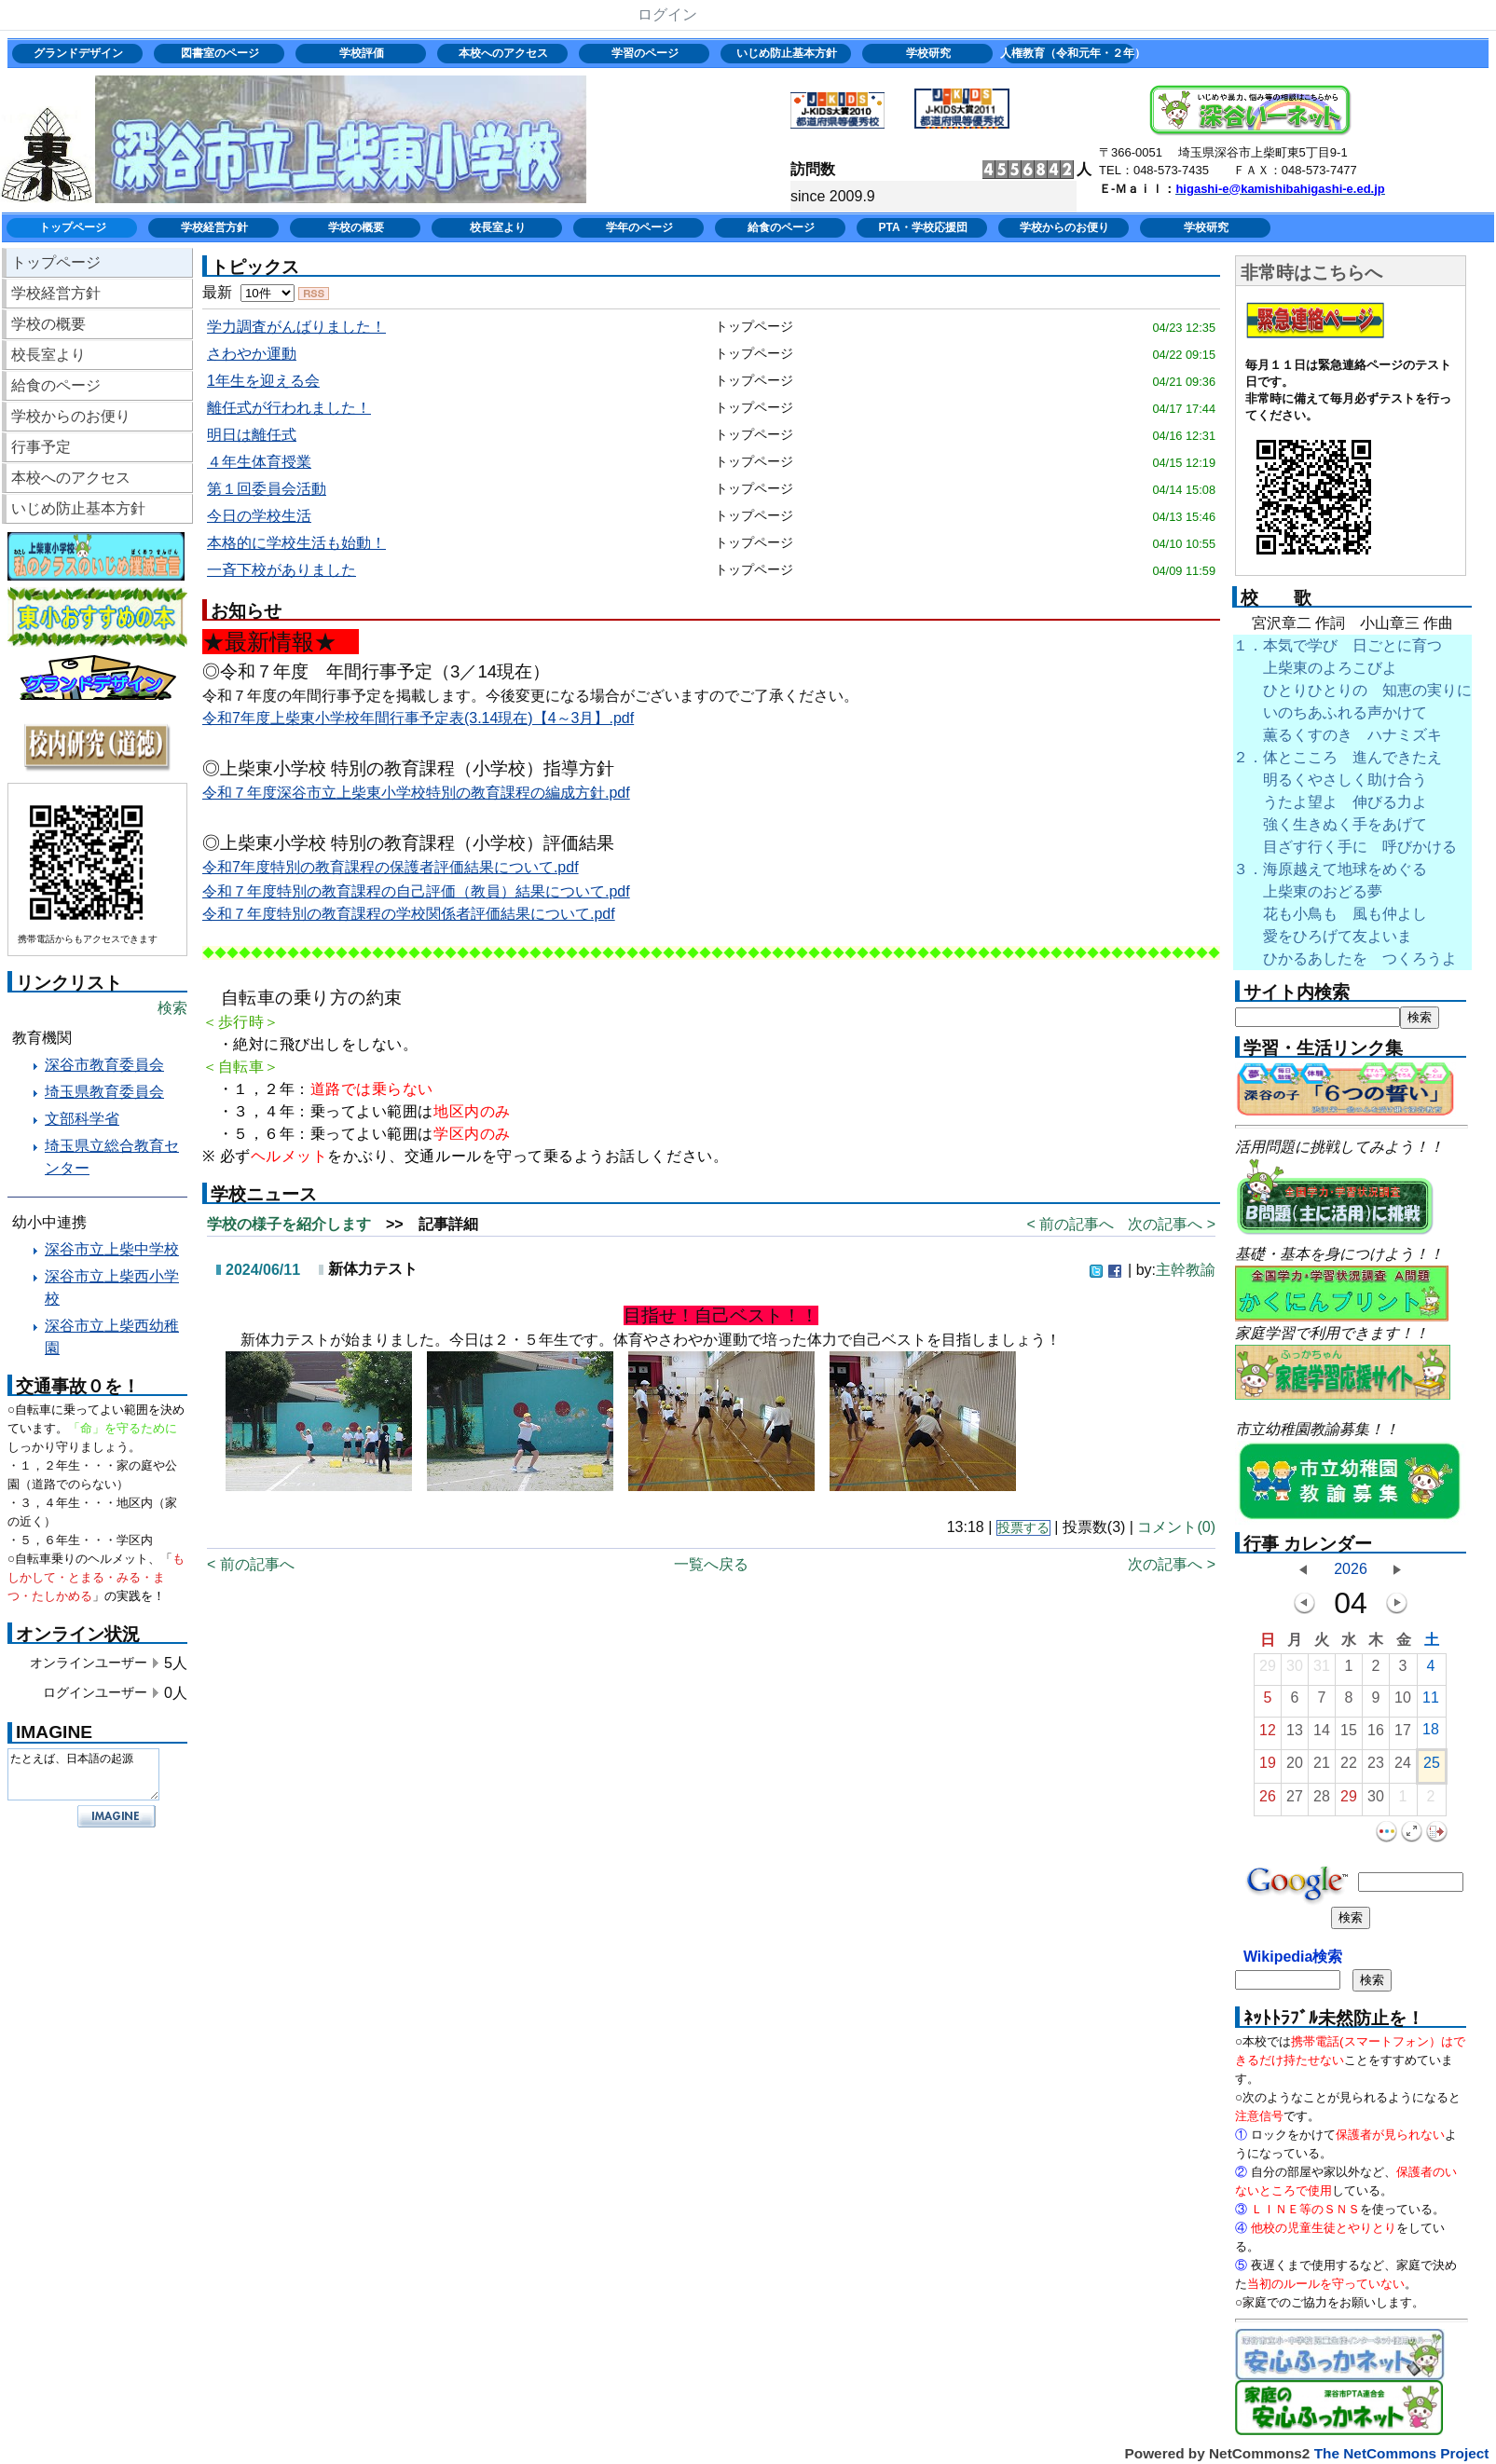 This screenshot has height=2464, width=1496. I want to click on < 前の記事へ, so click(1070, 1224).